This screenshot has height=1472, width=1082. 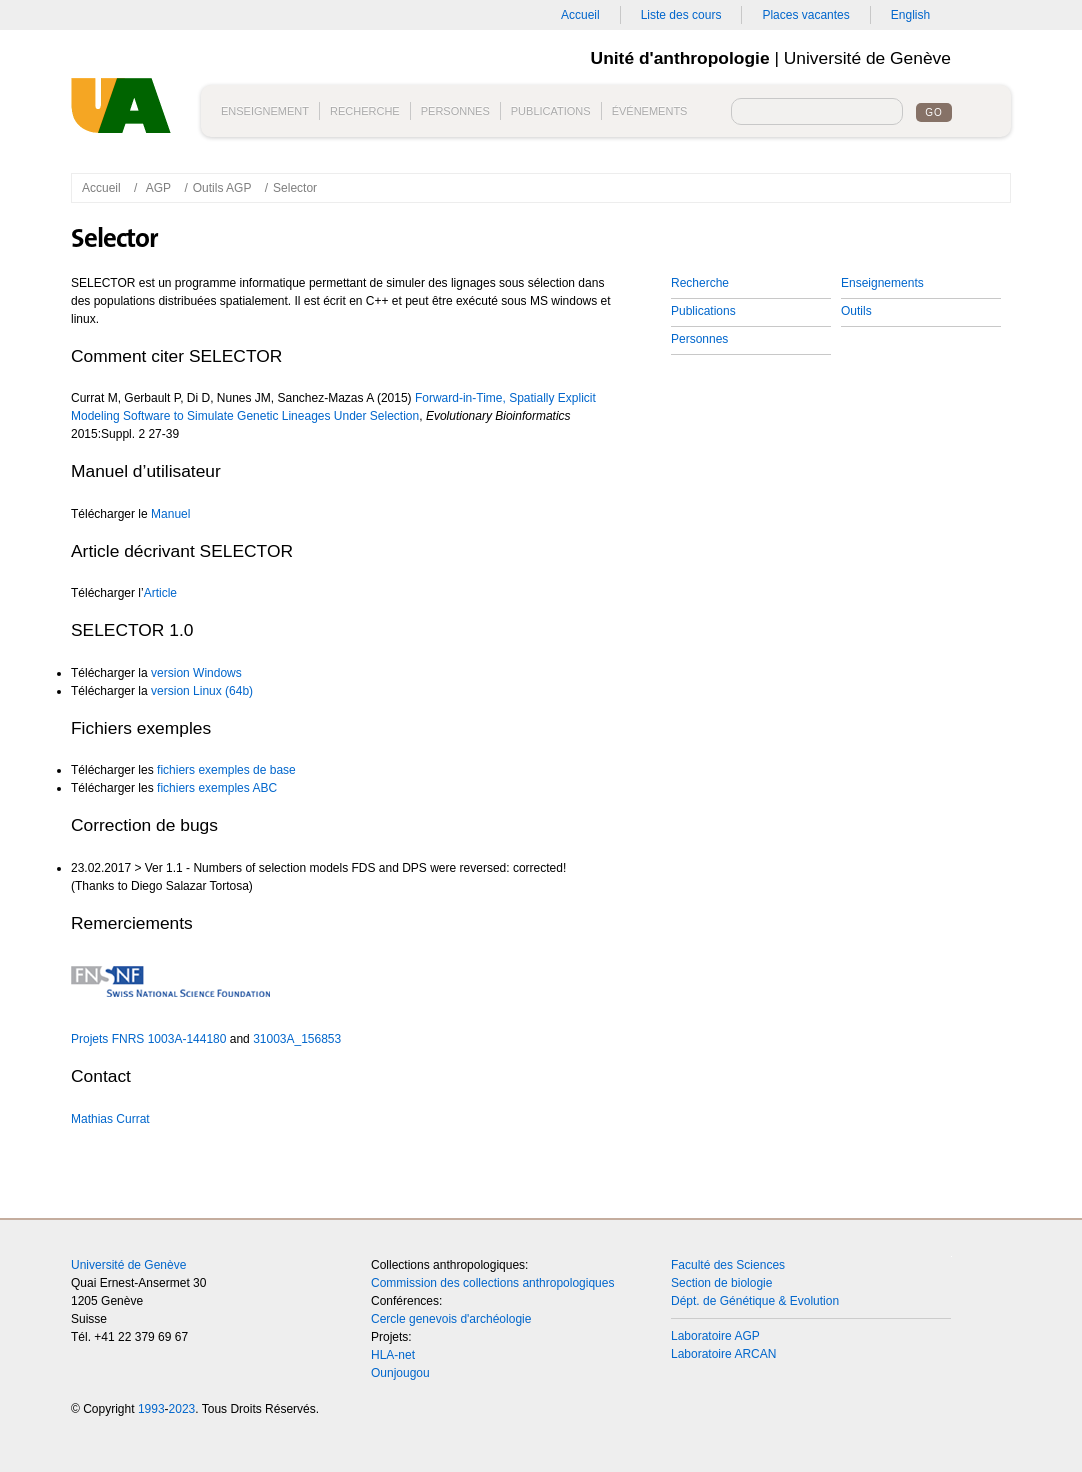 What do you see at coordinates (882, 283) in the screenshot?
I see `Enseignements` at bounding box center [882, 283].